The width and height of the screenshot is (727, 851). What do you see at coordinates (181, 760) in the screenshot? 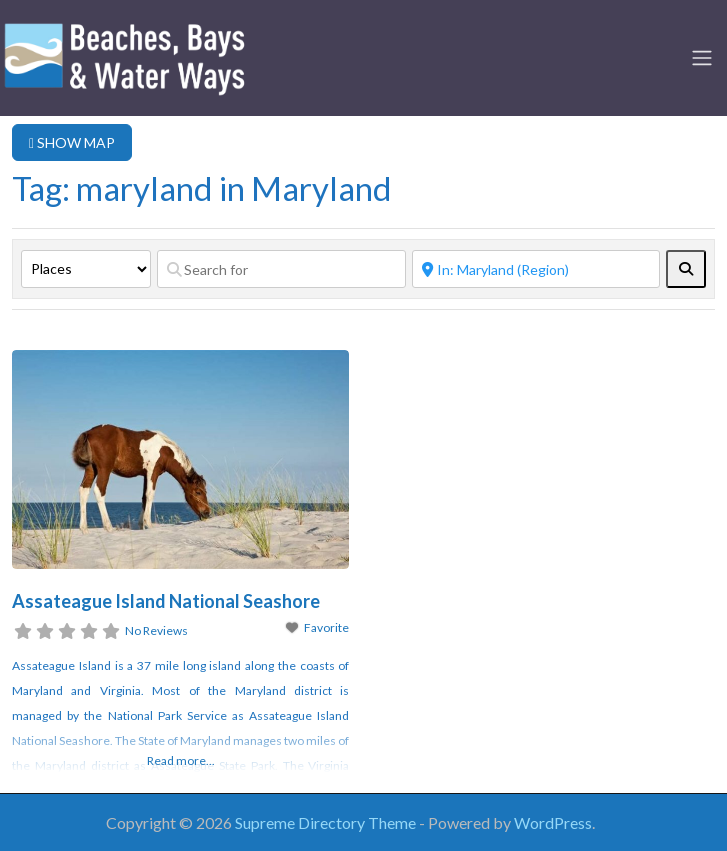
I see `Read more...` at bounding box center [181, 760].